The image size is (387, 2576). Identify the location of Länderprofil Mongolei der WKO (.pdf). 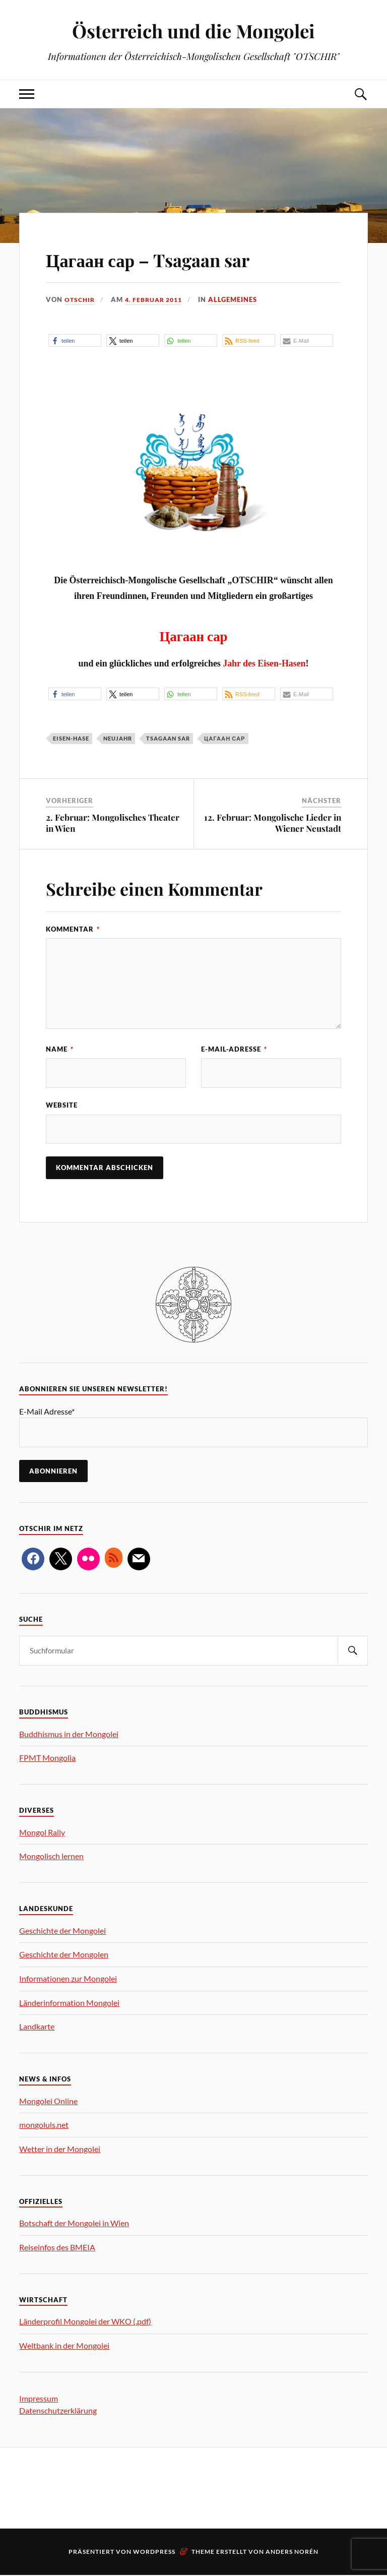
(85, 2322).